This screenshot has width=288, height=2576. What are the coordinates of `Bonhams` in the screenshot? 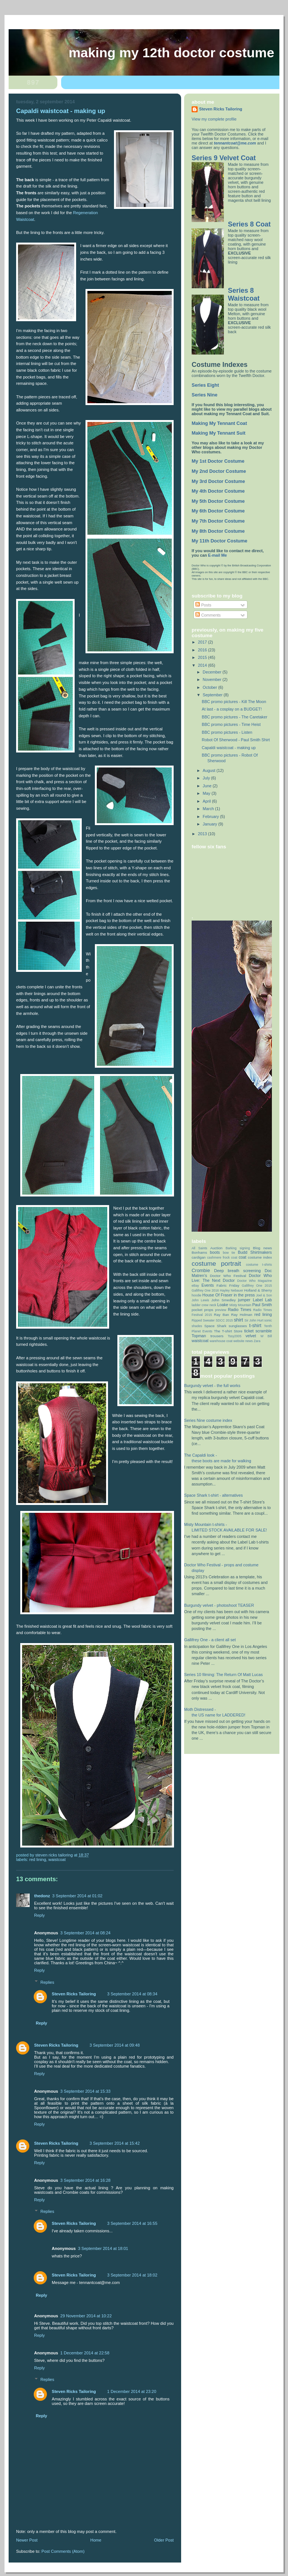 It's located at (199, 1252).